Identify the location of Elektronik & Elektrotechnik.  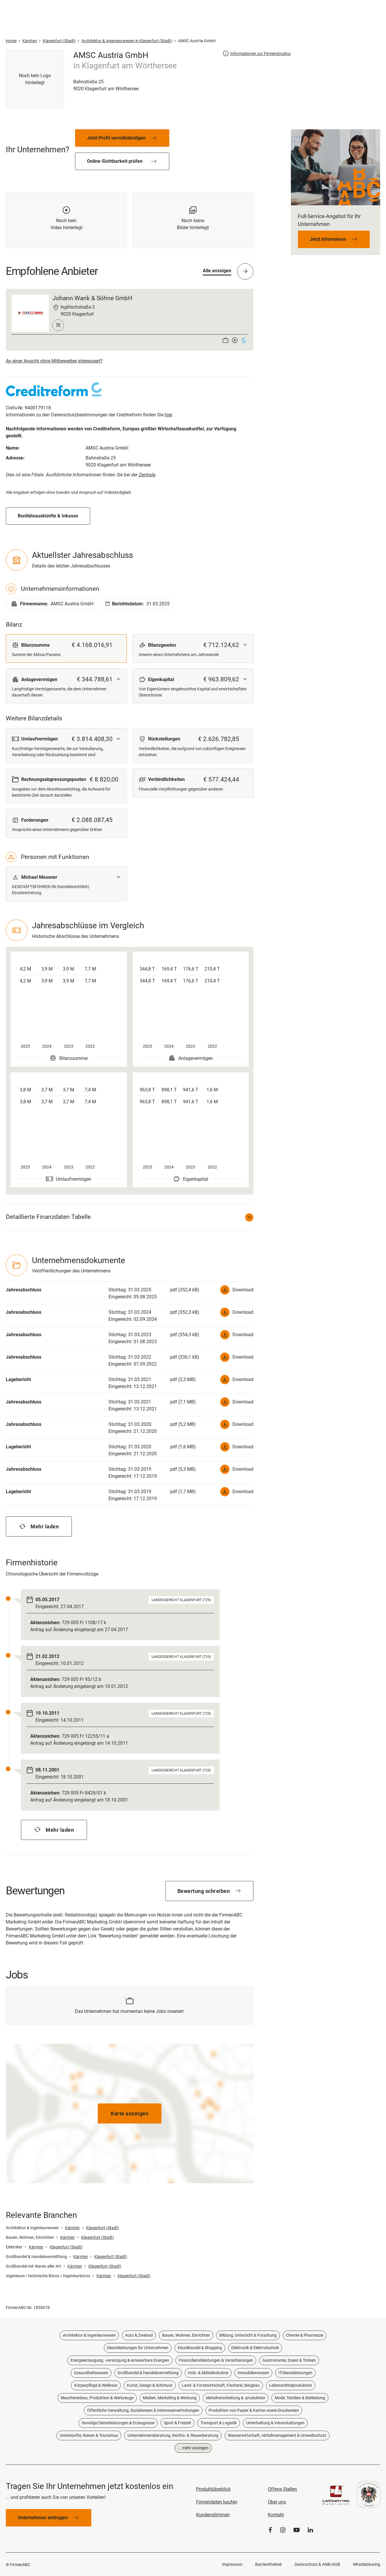
(255, 2347).